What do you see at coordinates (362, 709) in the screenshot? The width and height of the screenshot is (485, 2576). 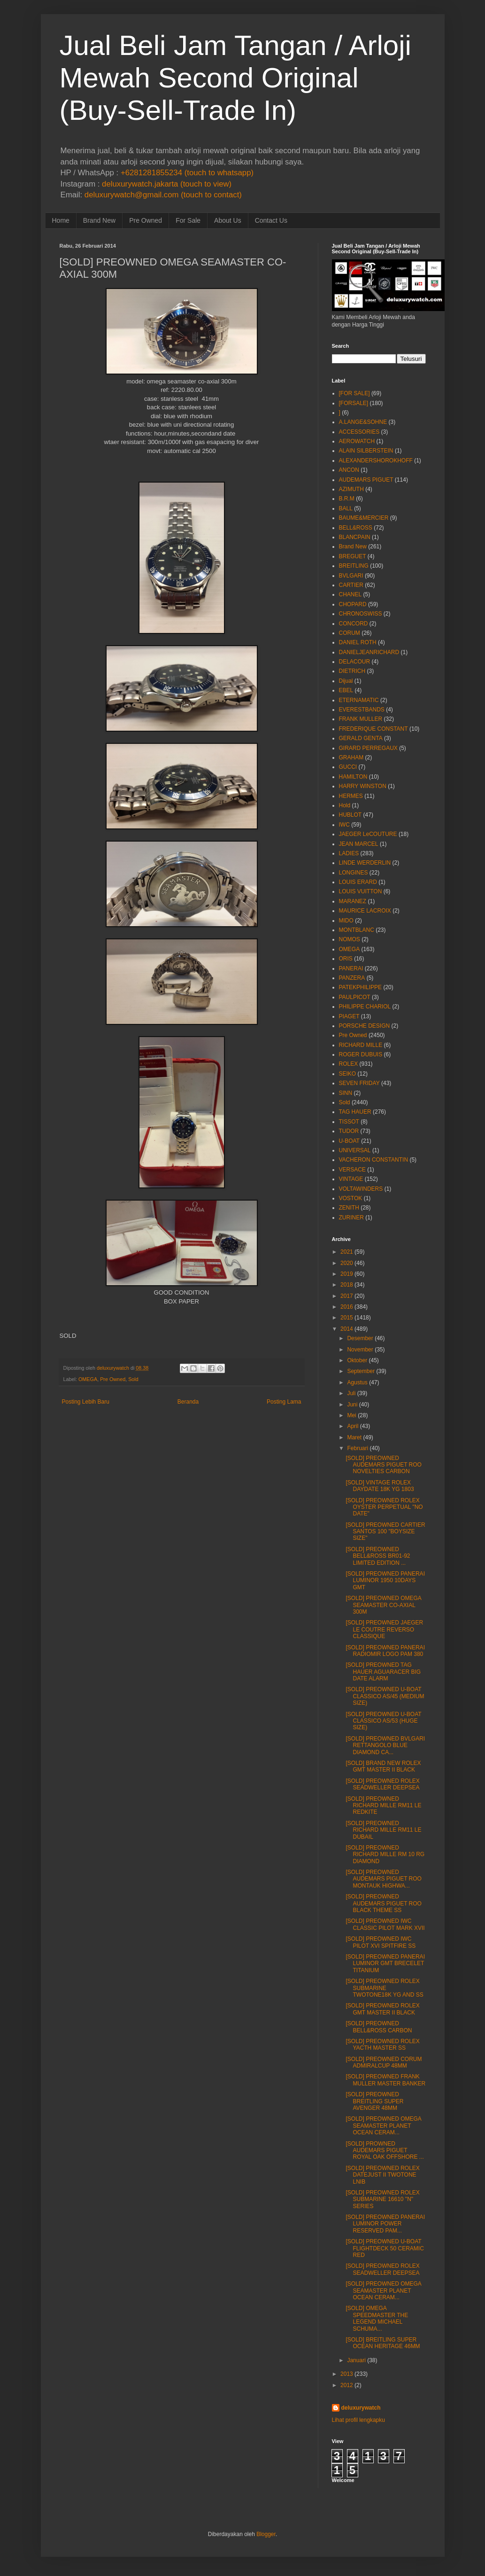 I see `EVERESTBANDS` at bounding box center [362, 709].